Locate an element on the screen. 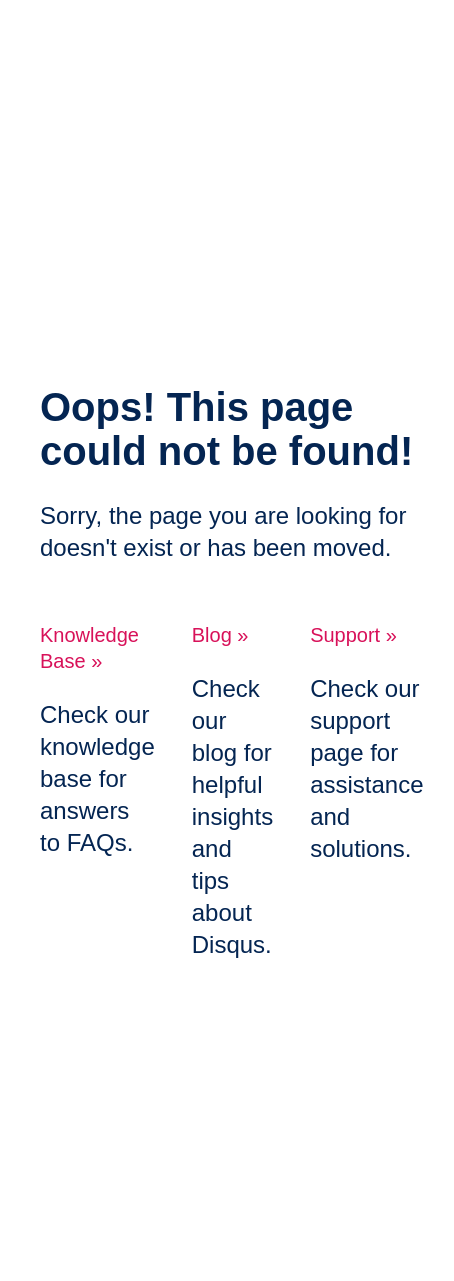  Support » is located at coordinates (353, 635).